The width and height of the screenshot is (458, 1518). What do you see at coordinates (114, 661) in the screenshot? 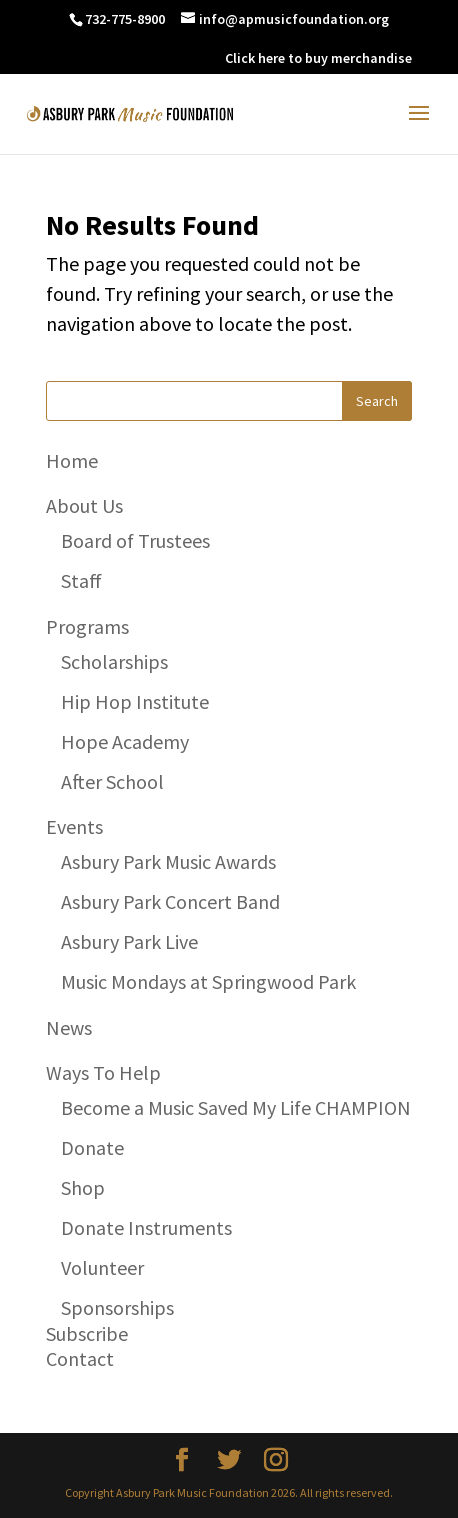
I see `Scholarships` at bounding box center [114, 661].